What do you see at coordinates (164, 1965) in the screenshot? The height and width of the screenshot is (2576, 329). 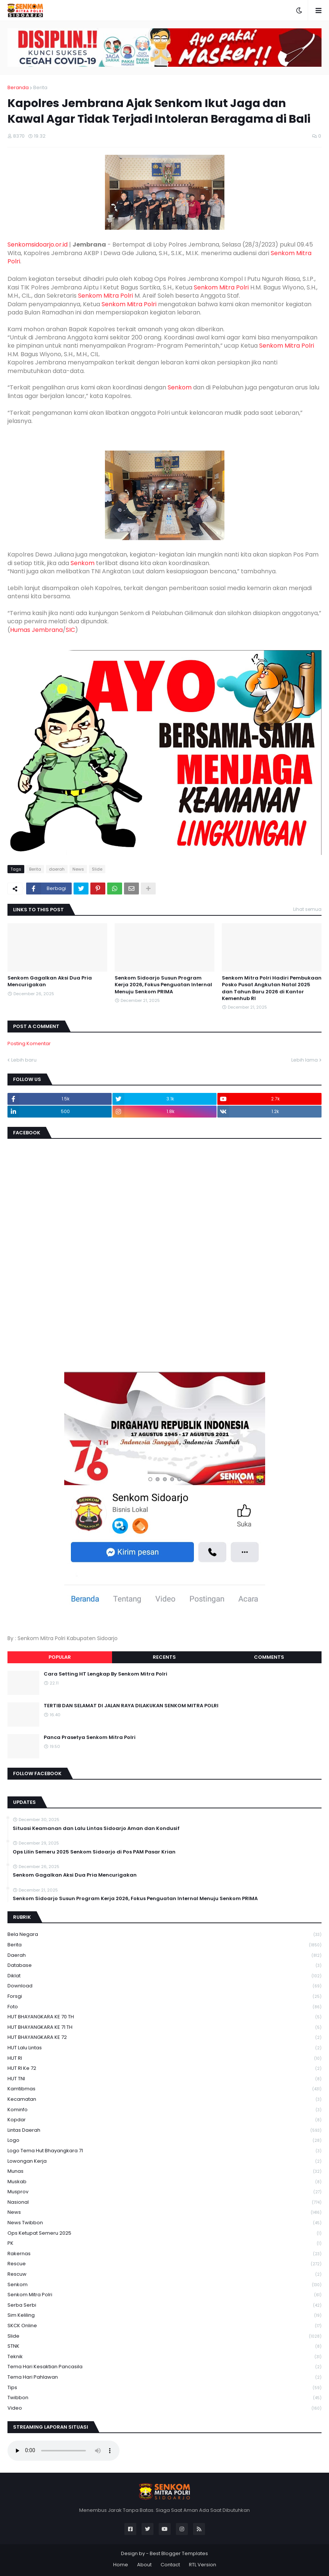 I see `Database` at bounding box center [164, 1965].